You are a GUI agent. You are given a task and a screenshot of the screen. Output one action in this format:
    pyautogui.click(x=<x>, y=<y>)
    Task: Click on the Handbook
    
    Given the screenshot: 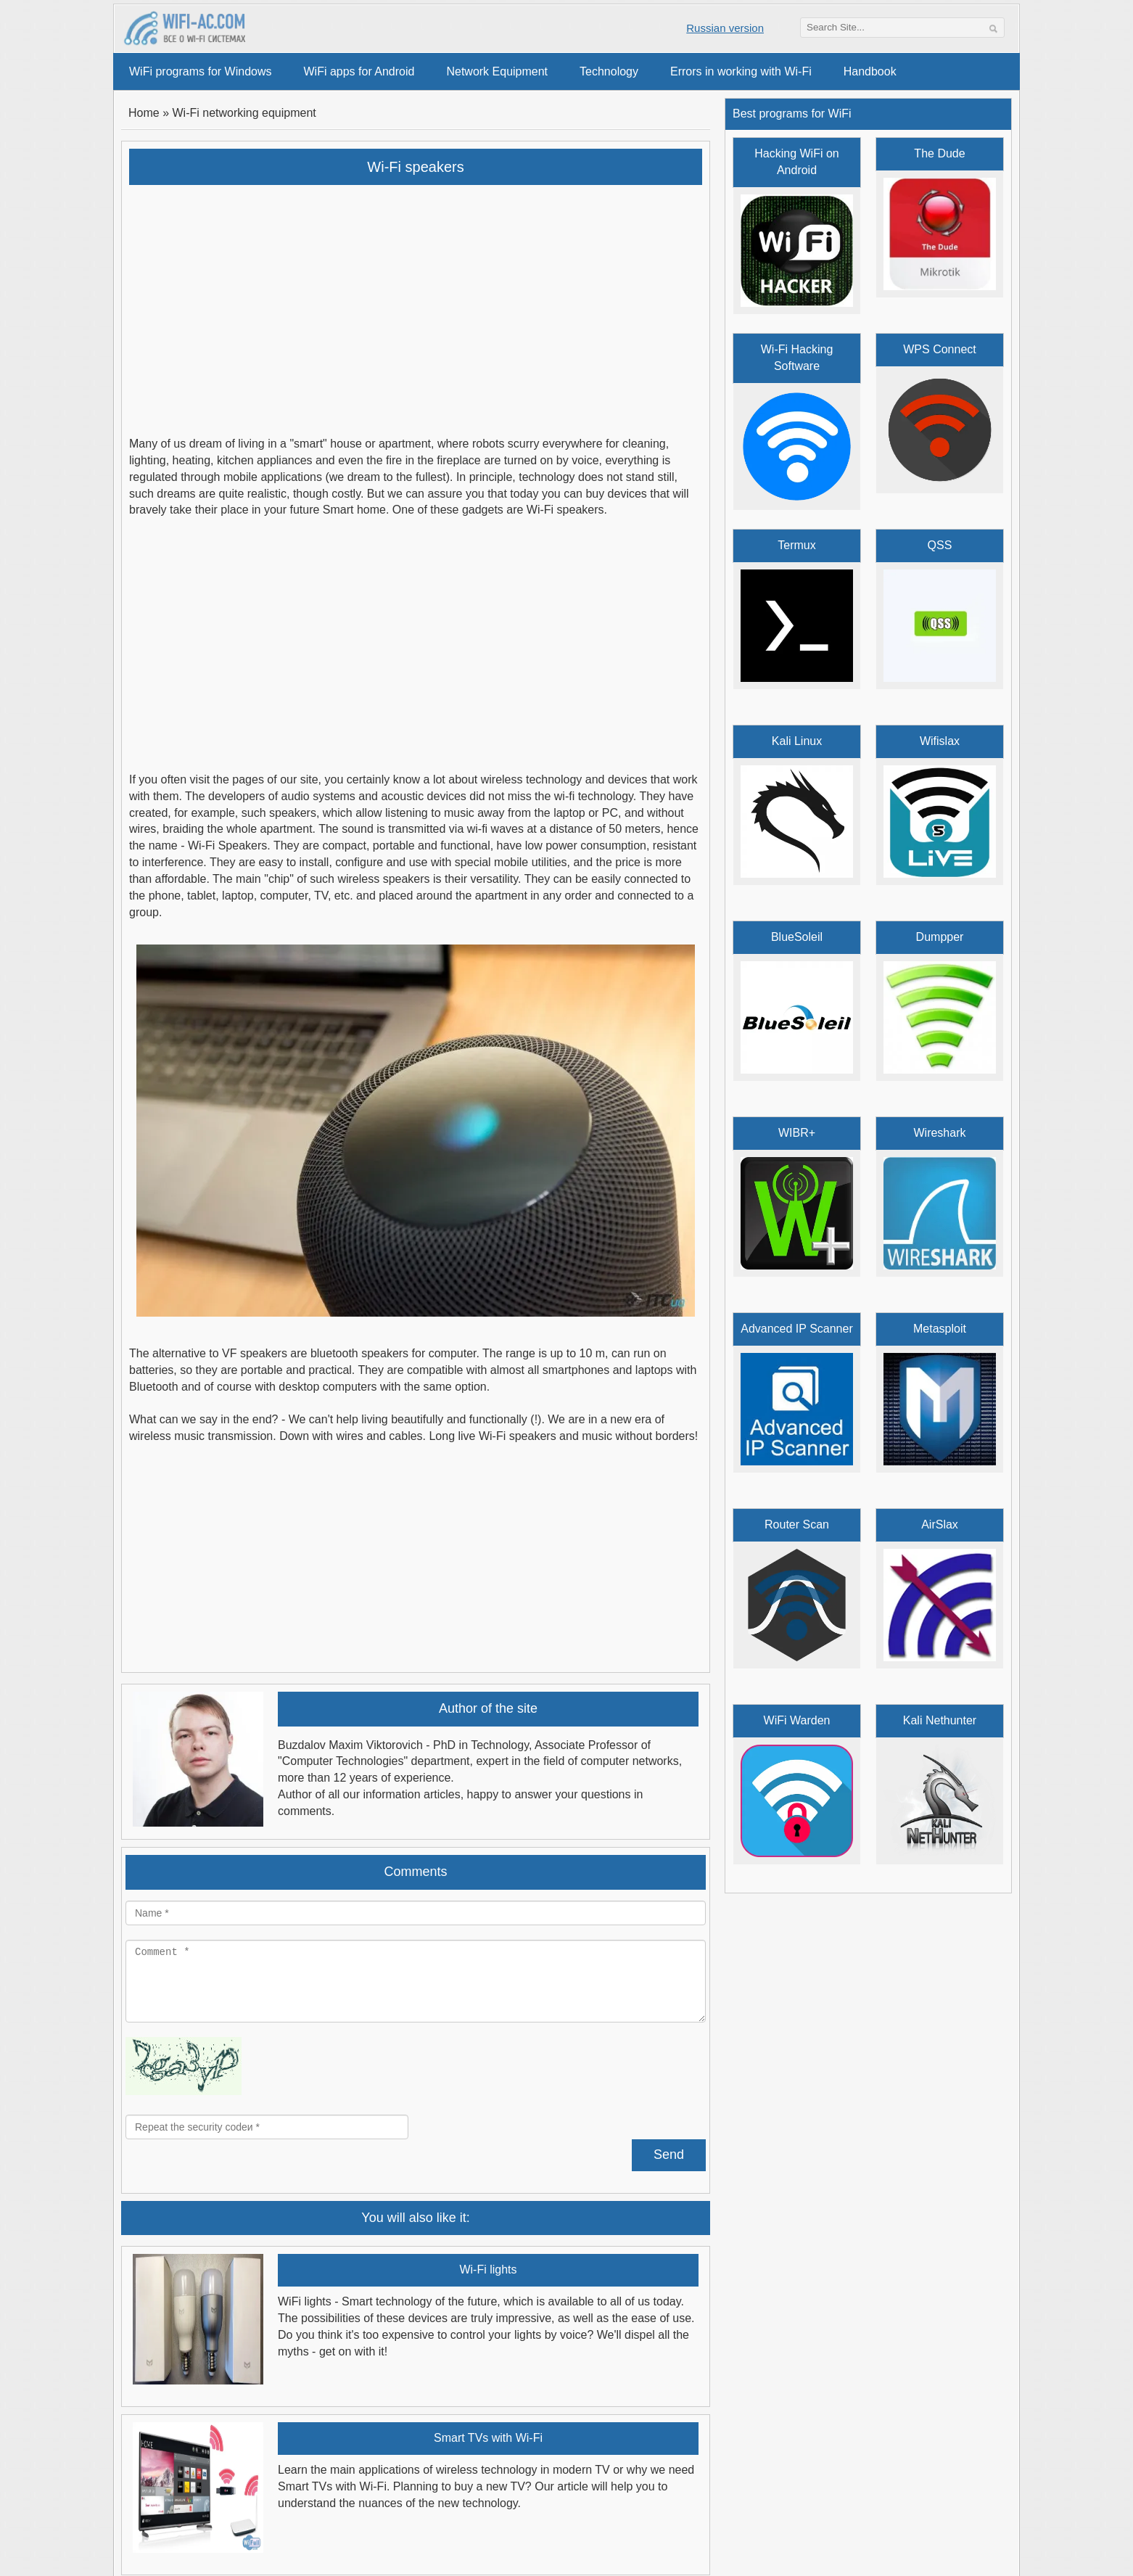 What is the action you would take?
    pyautogui.click(x=870, y=71)
    